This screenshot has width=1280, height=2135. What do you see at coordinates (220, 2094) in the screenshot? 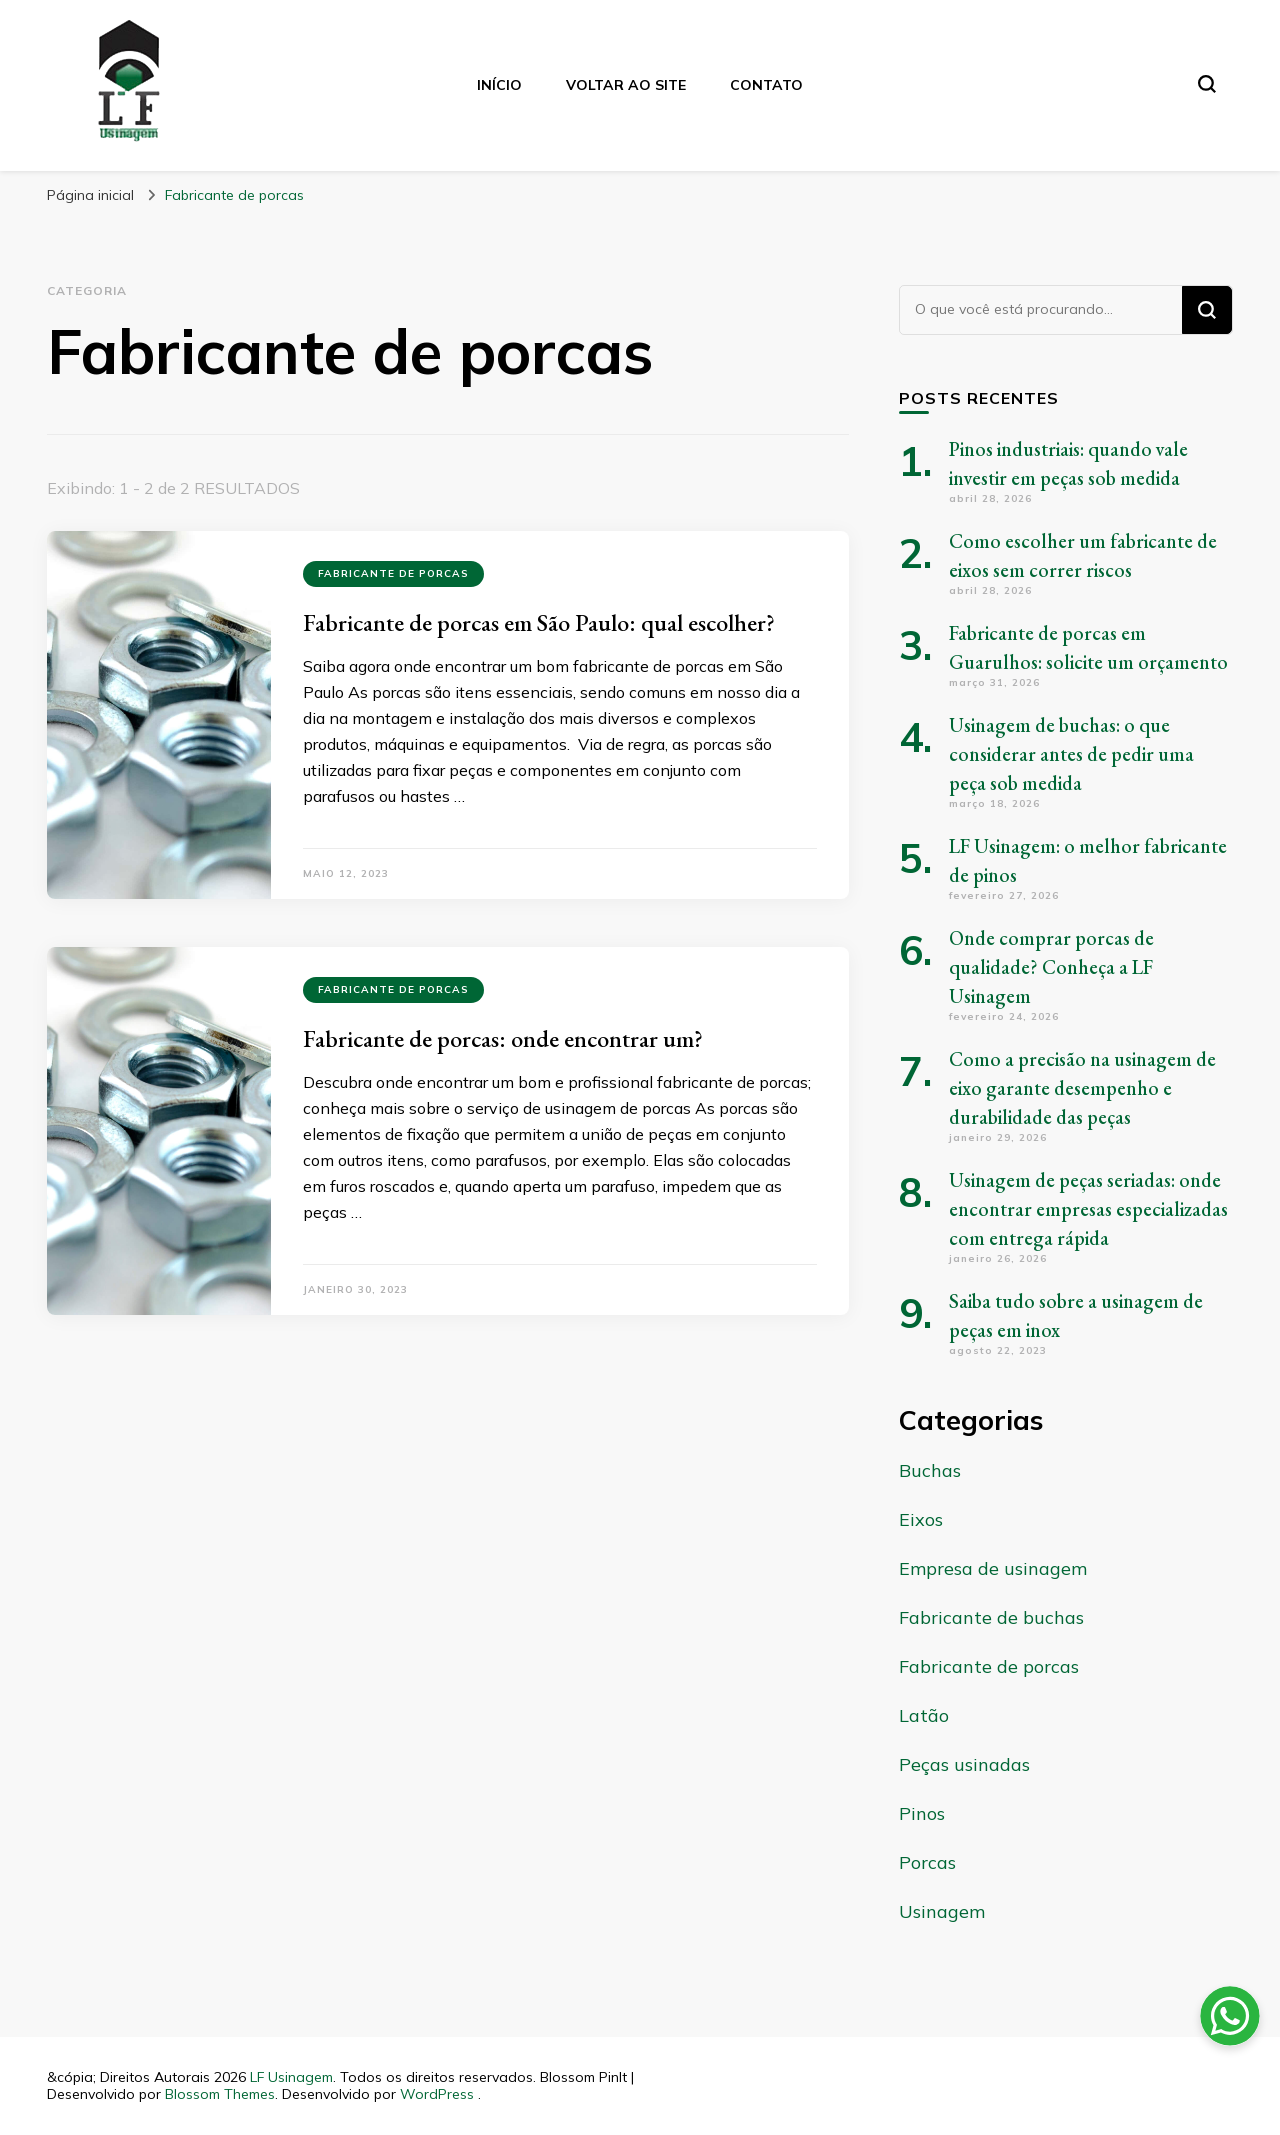
I see `Blossom Themes` at bounding box center [220, 2094].